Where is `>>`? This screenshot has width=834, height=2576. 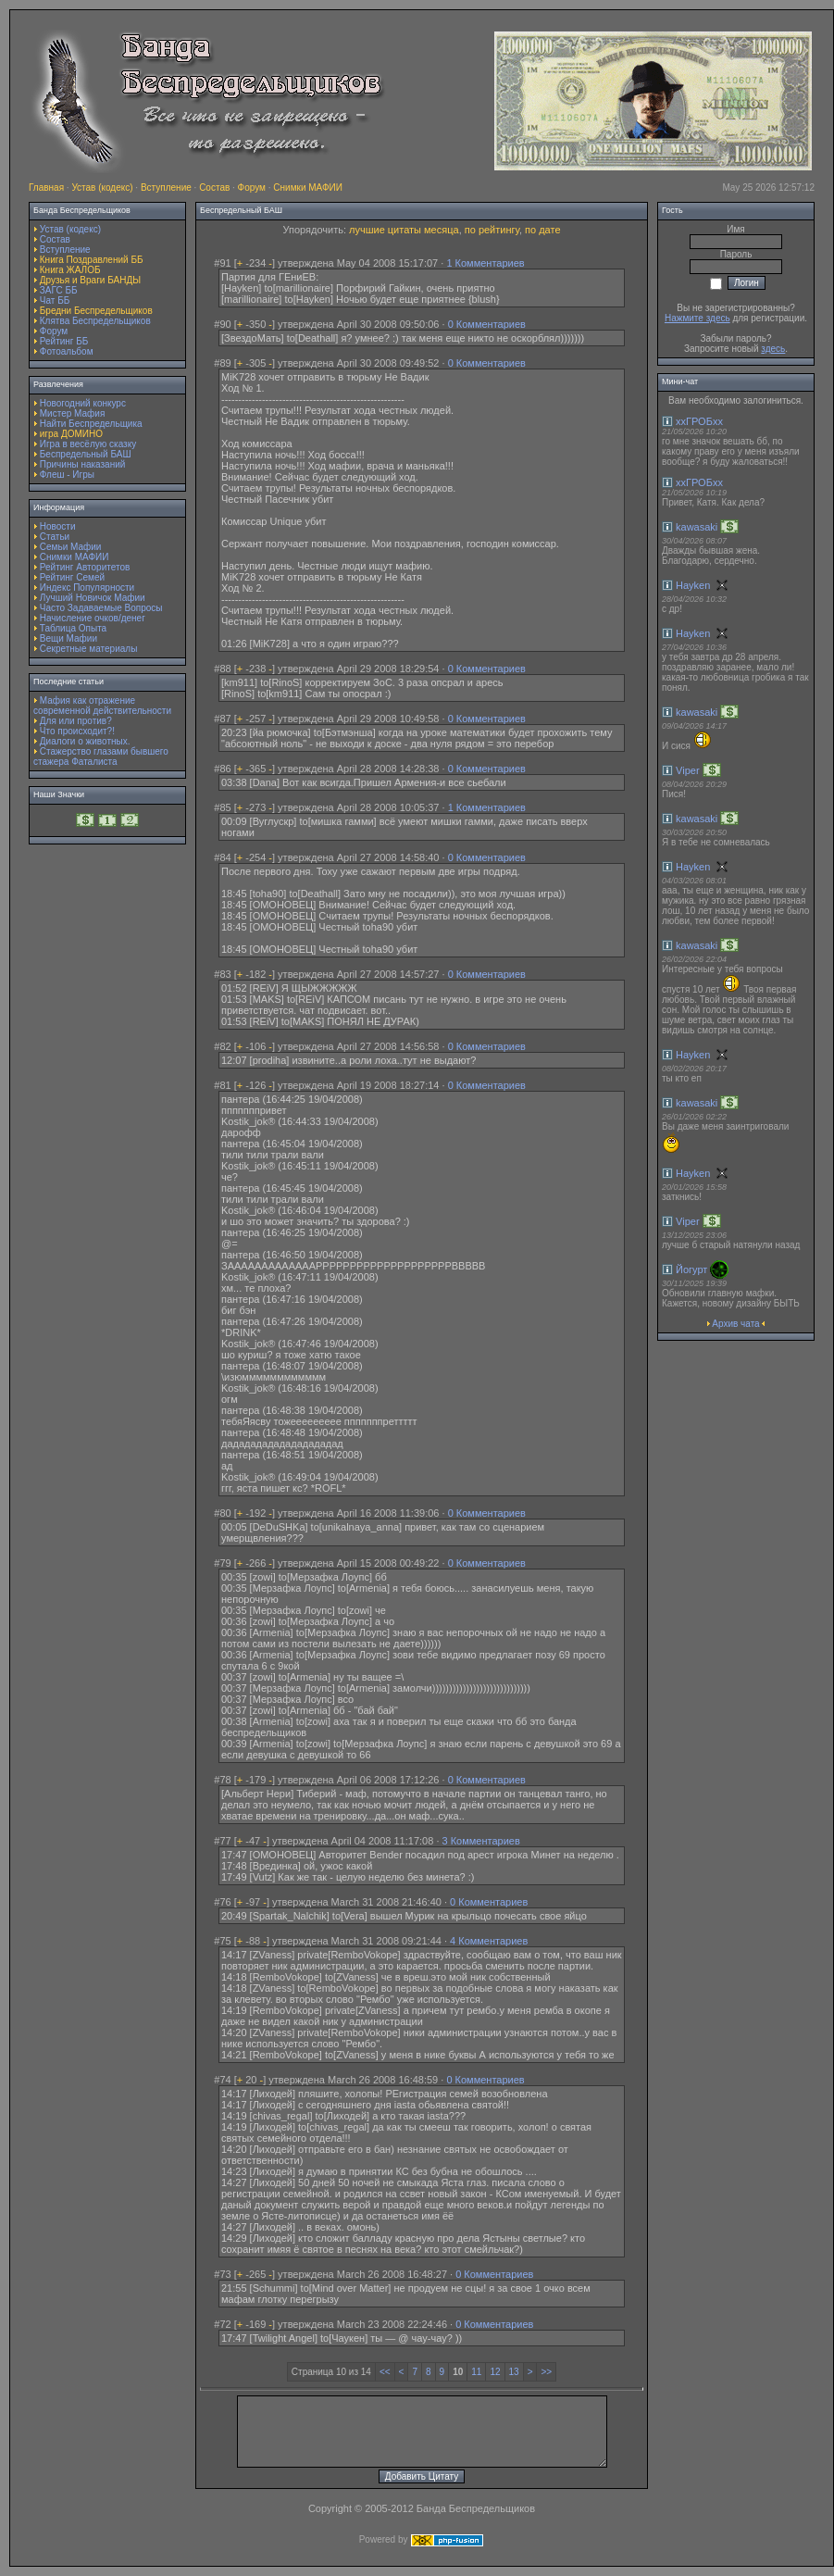 >> is located at coordinates (546, 2372).